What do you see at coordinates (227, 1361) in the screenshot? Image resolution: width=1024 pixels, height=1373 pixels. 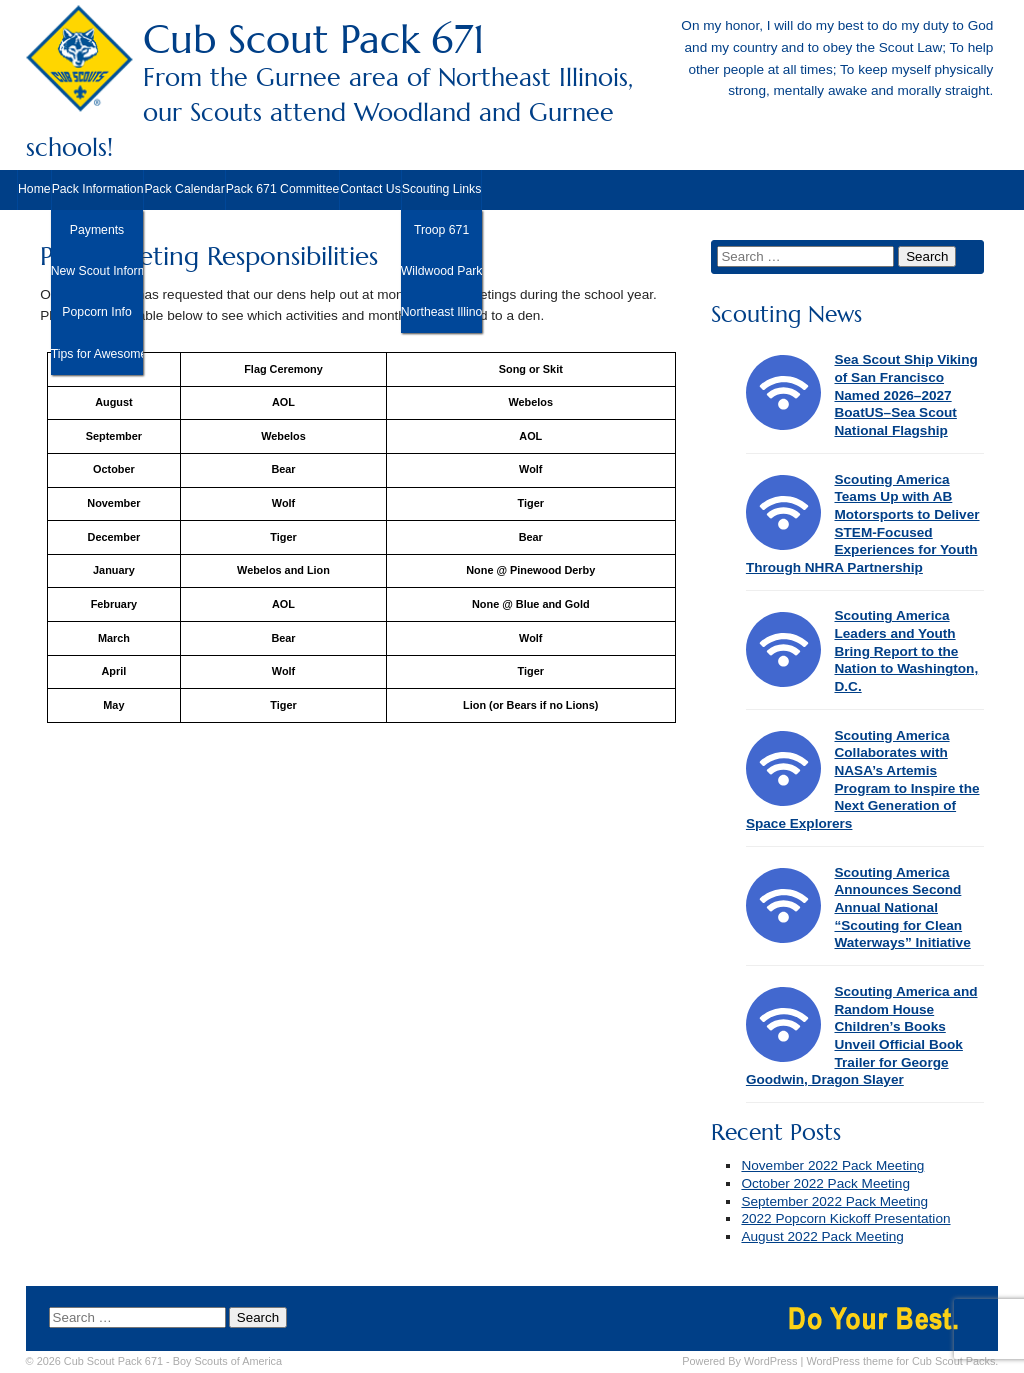 I see `Boy Scouts of America` at bounding box center [227, 1361].